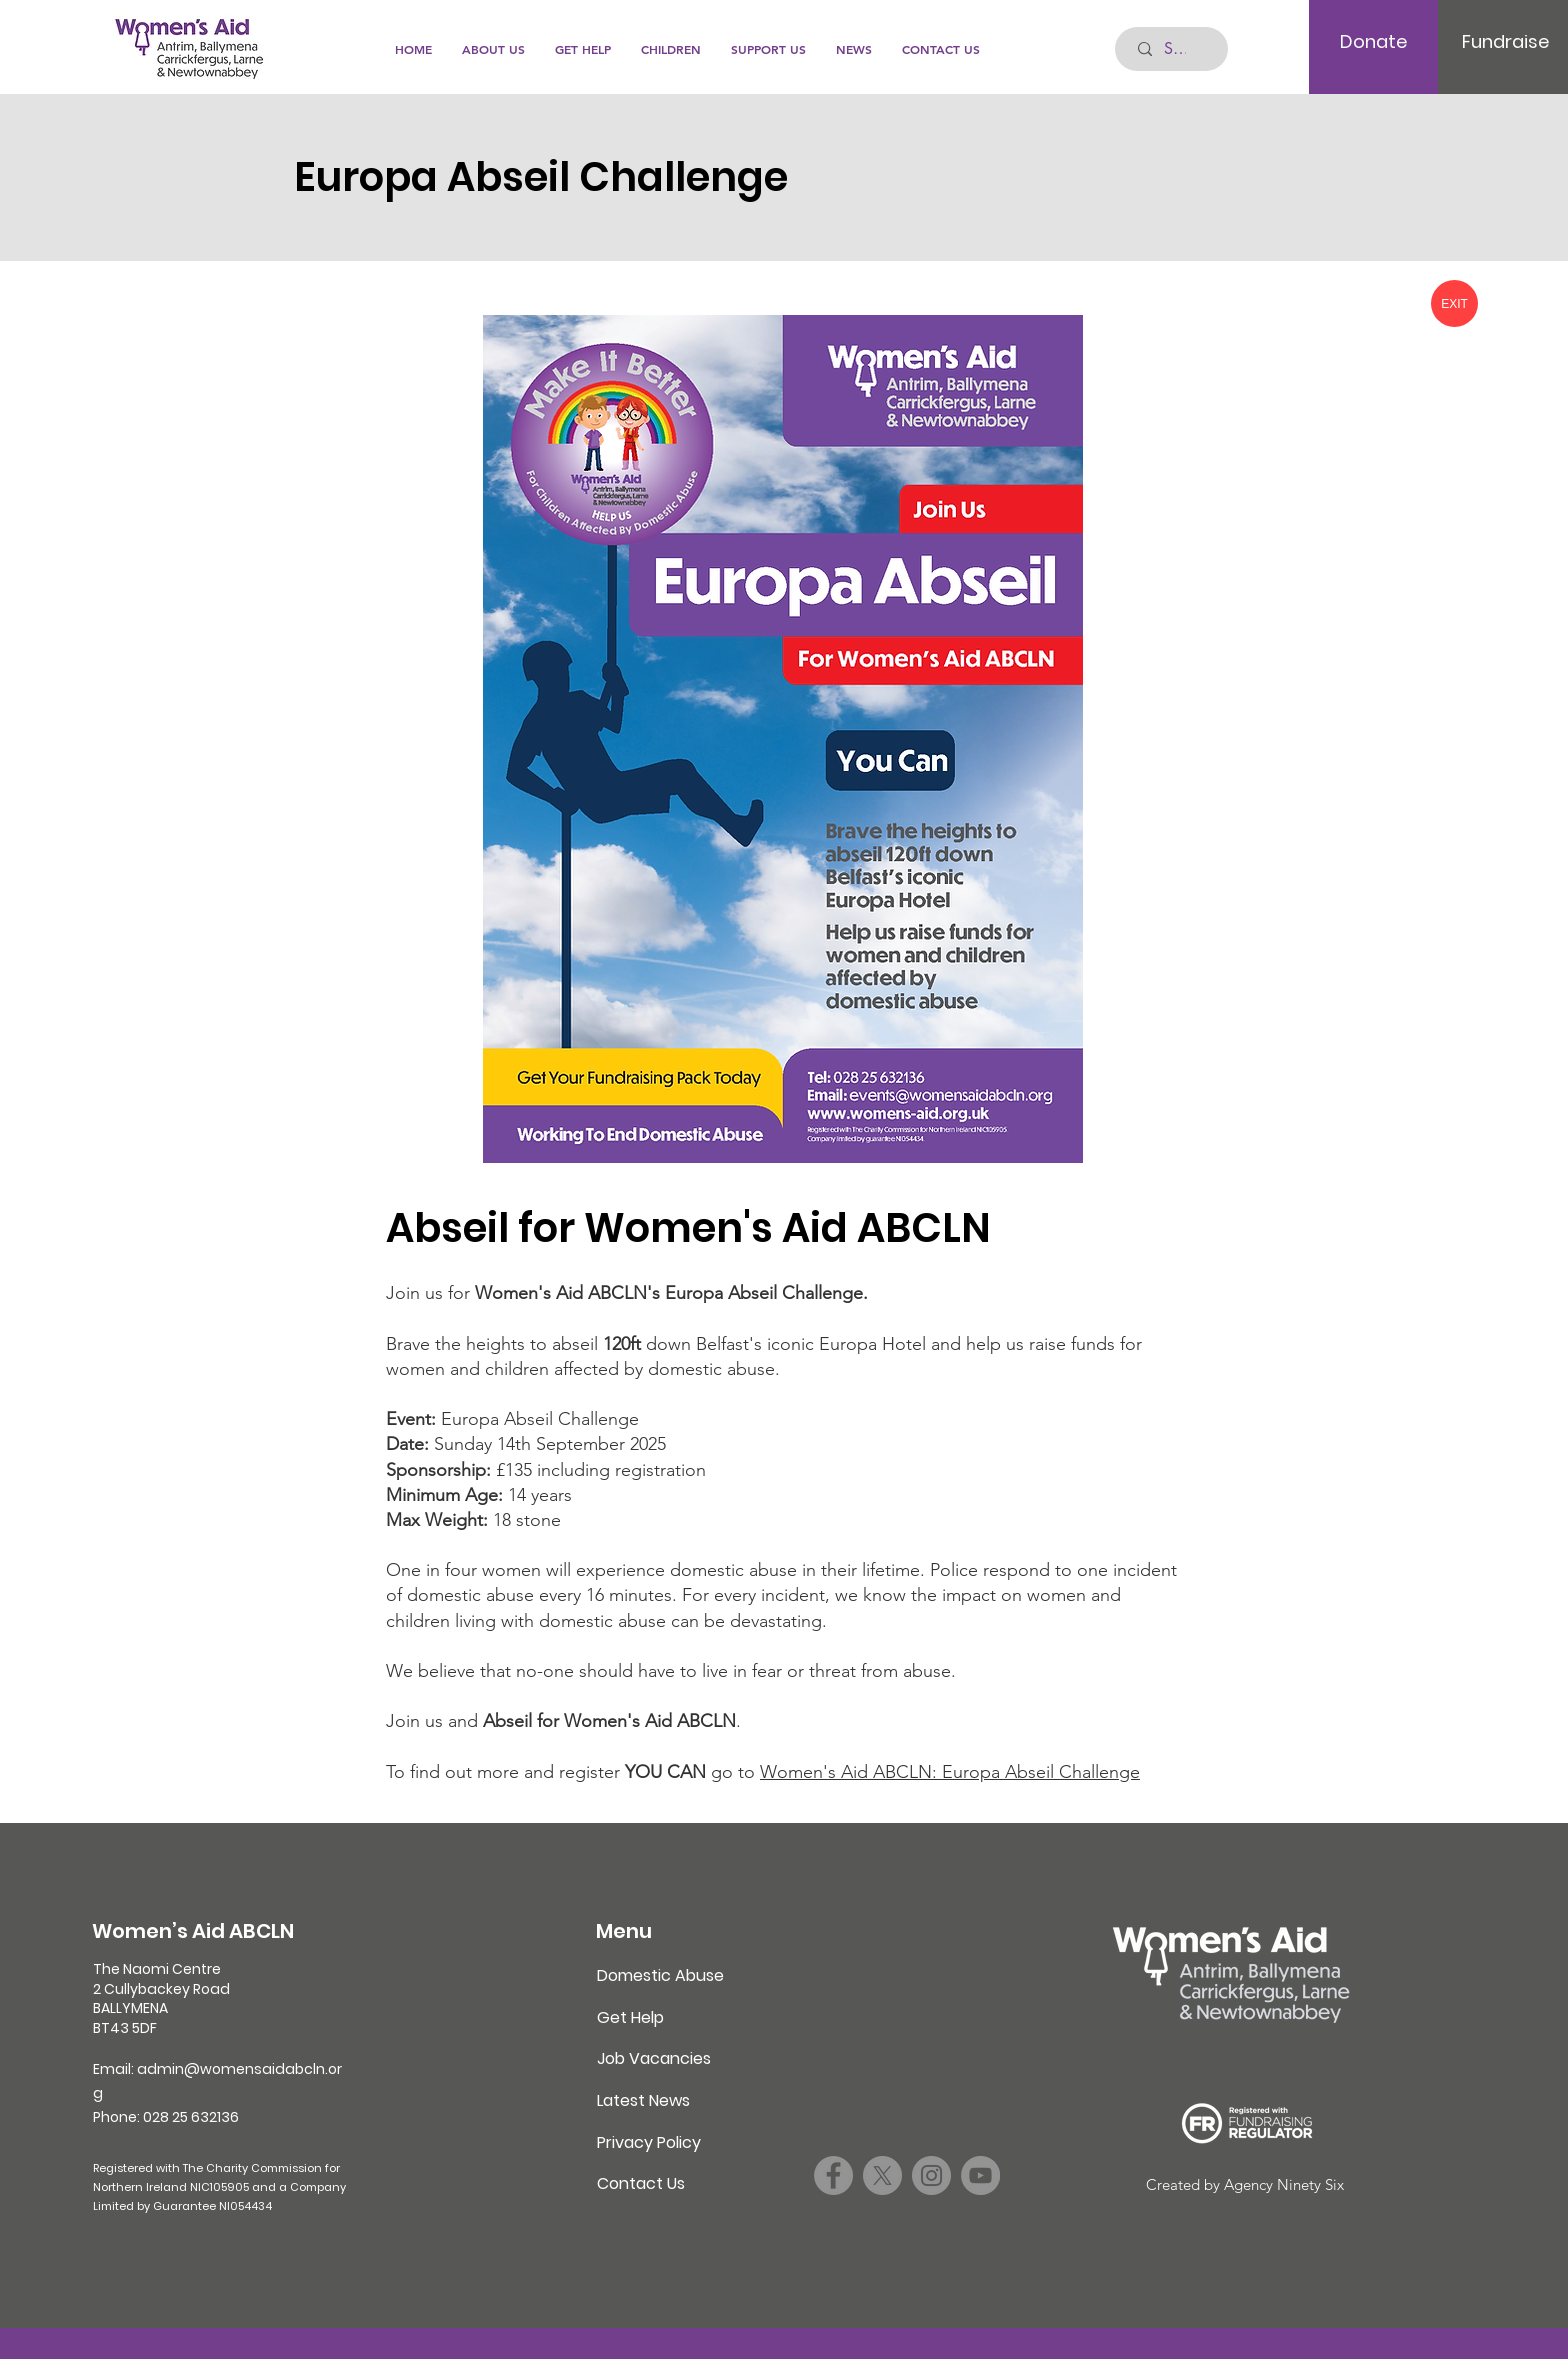 This screenshot has height=2359, width=1568. What do you see at coordinates (980, 2175) in the screenshot?
I see `[YouTube]` at bounding box center [980, 2175].